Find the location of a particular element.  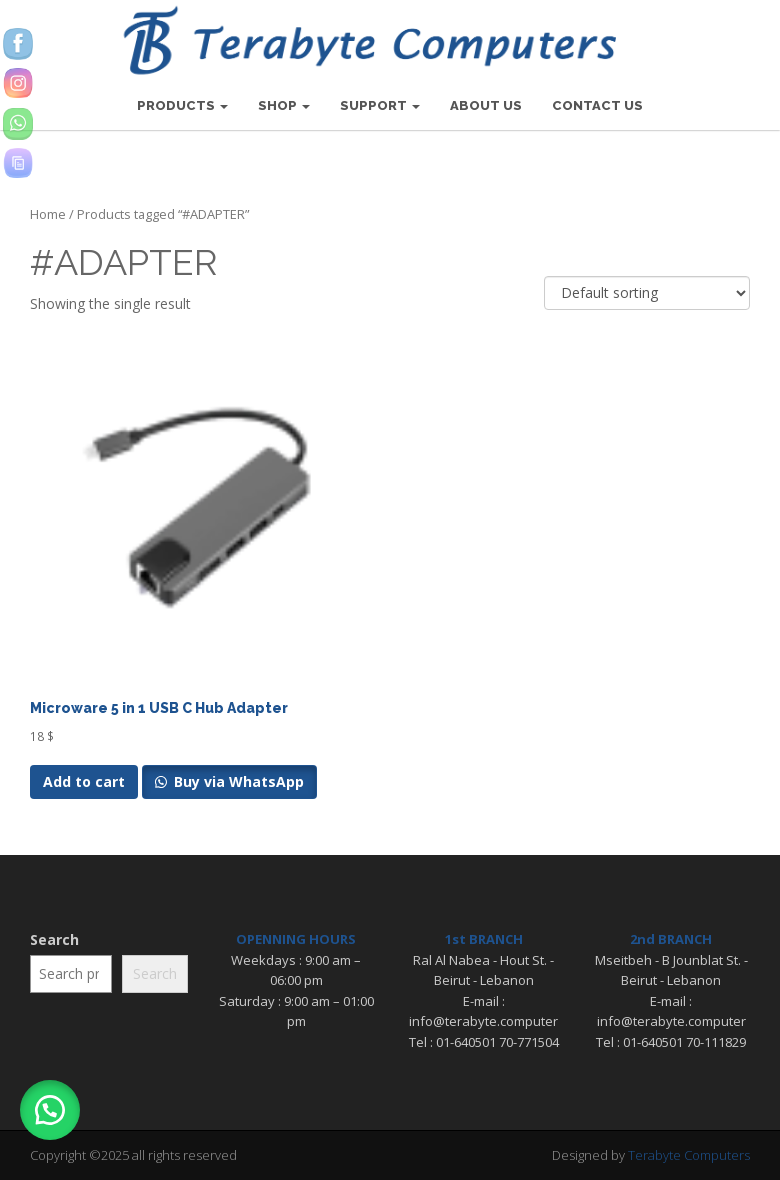

SUPPORT is located at coordinates (380, 105).